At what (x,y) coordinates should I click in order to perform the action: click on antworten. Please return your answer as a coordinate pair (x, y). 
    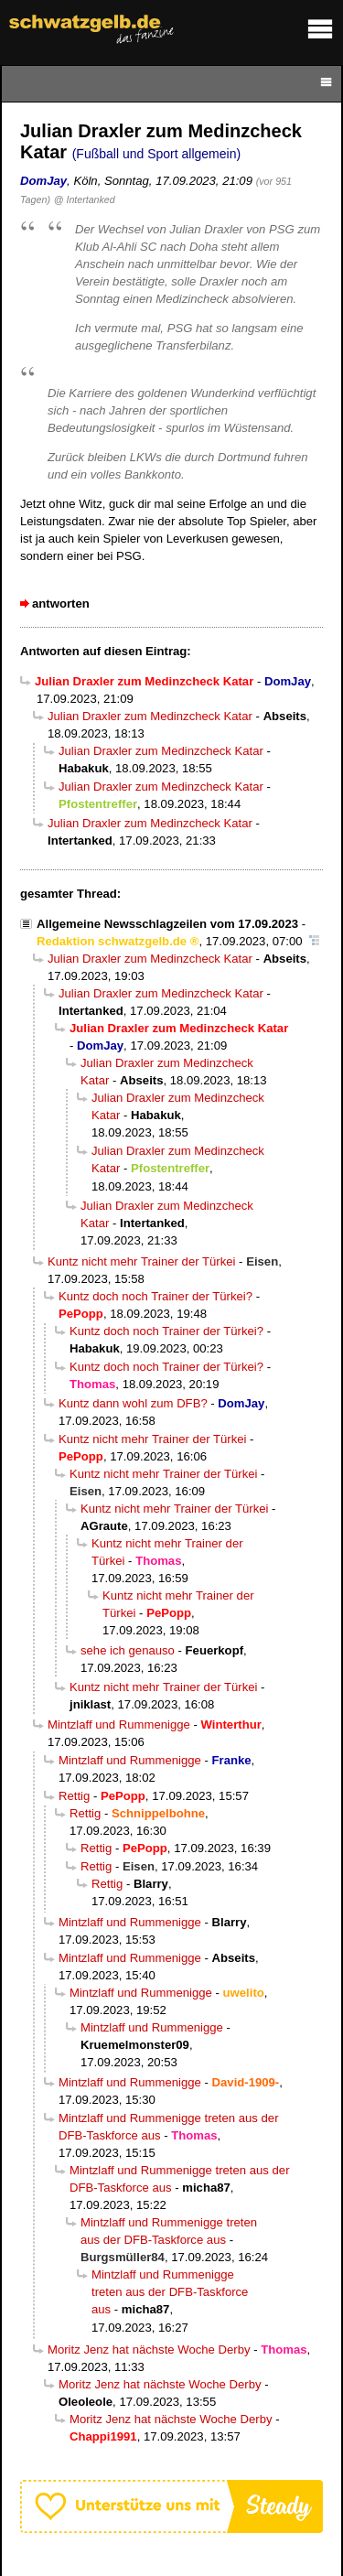
    Looking at the image, I should click on (61, 603).